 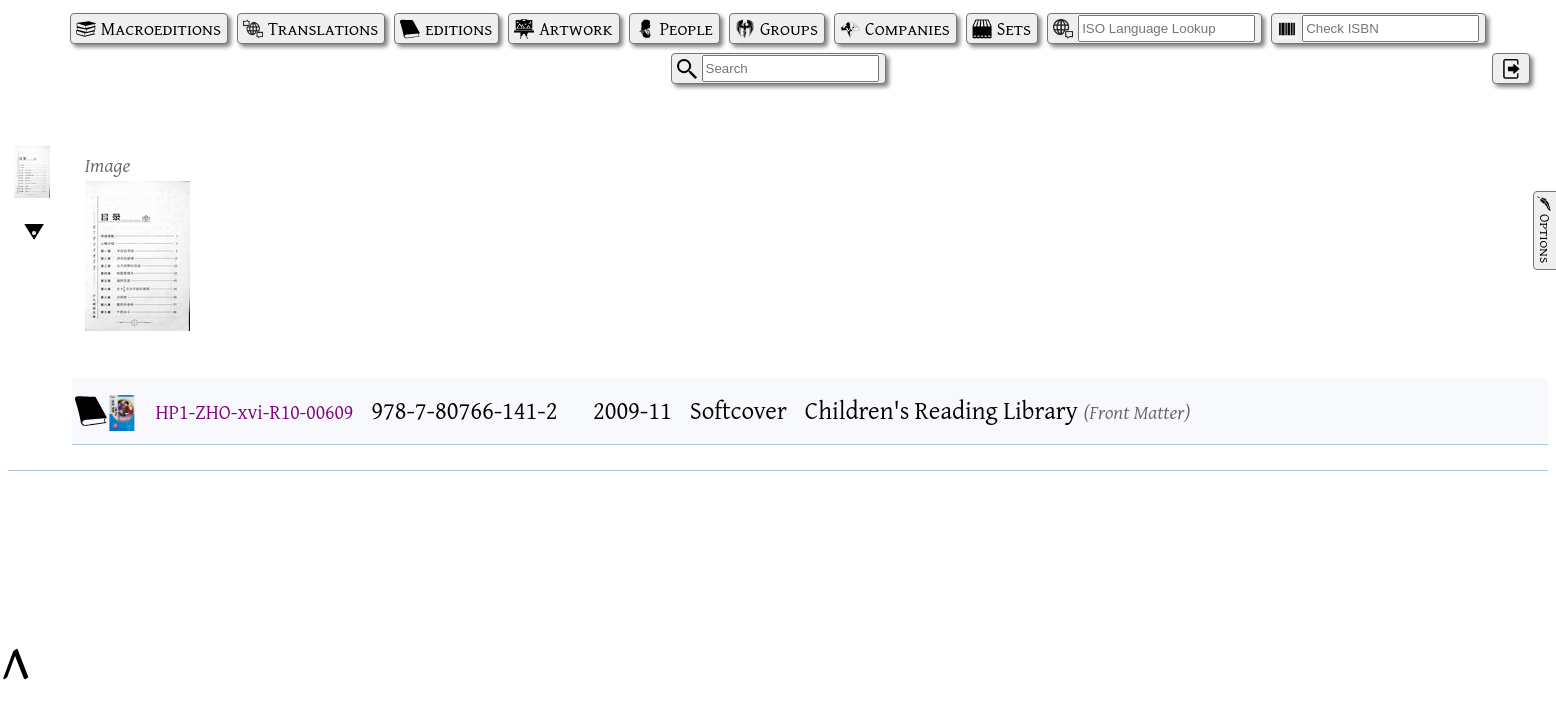 What do you see at coordinates (1136, 411) in the screenshot?
I see `Front Matter` at bounding box center [1136, 411].